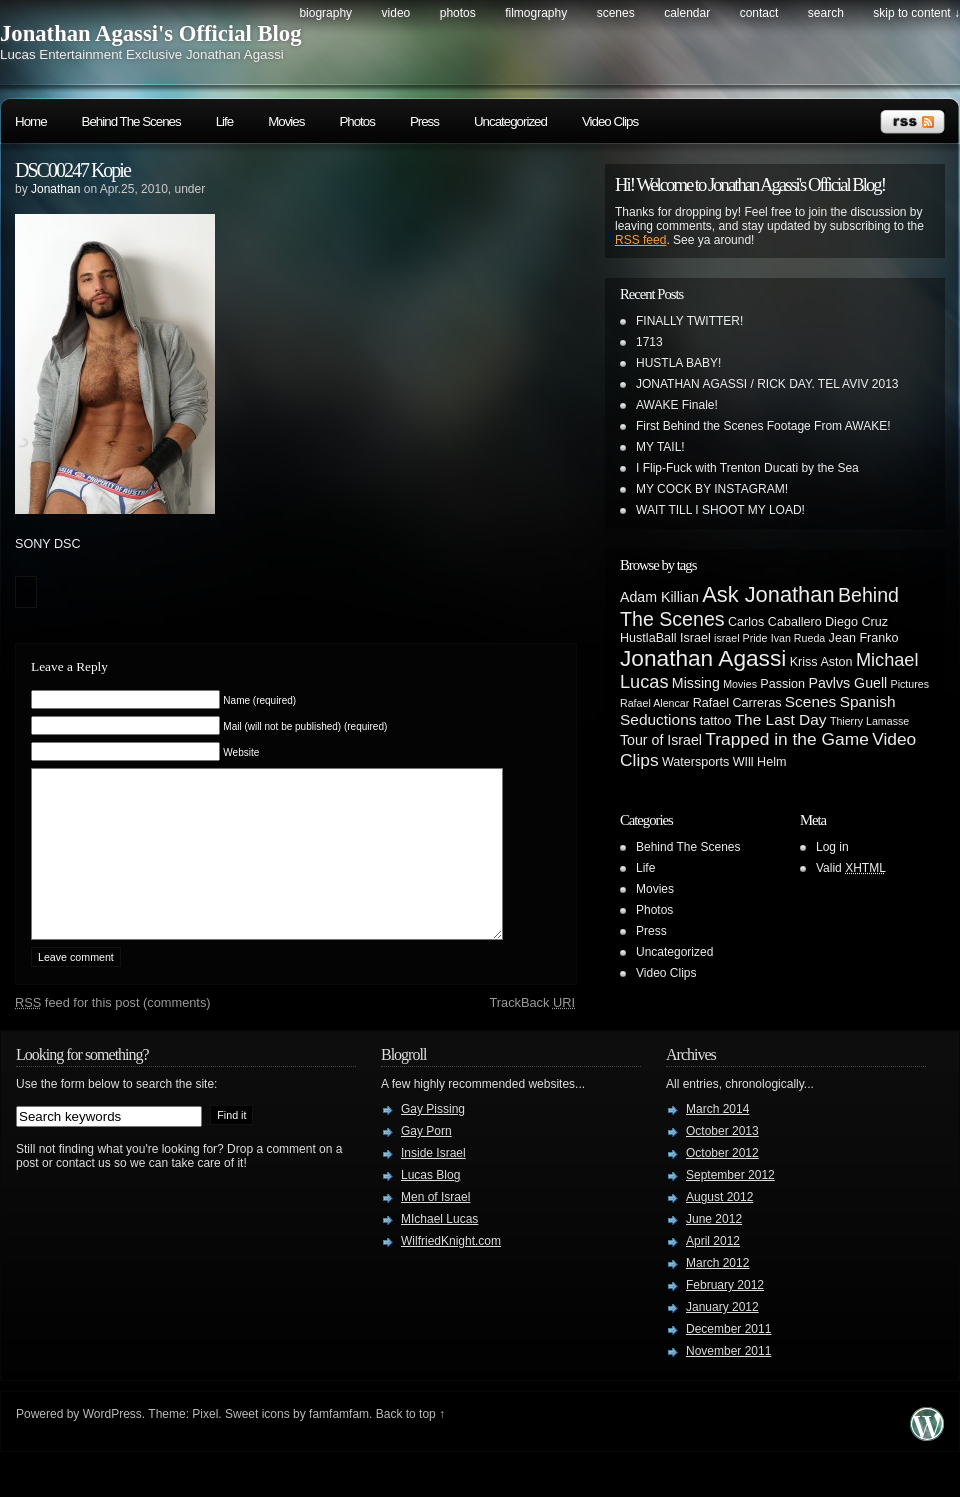  Describe the element at coordinates (719, 1227) in the screenshot. I see `August 2012` at that location.